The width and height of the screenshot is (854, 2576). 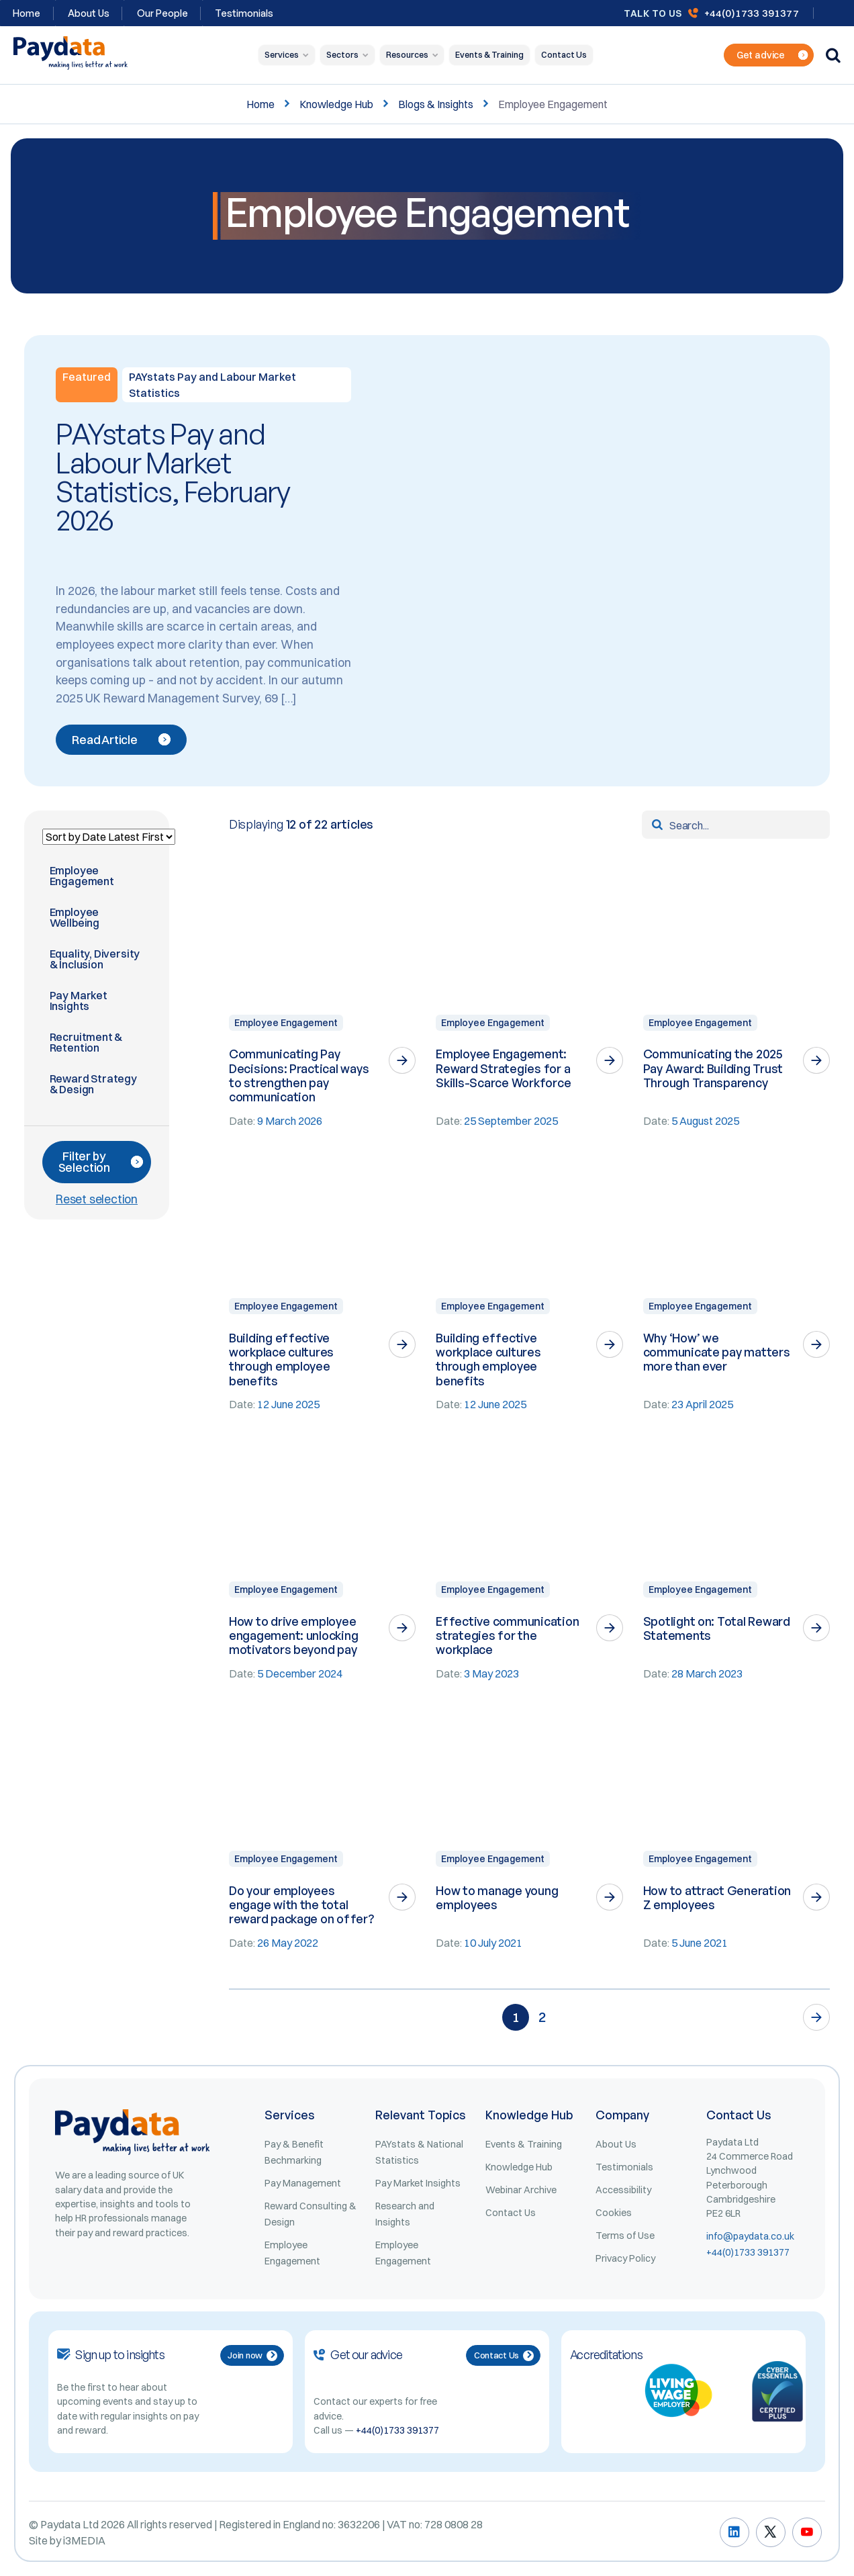 I want to click on Read Article, so click(x=121, y=740).